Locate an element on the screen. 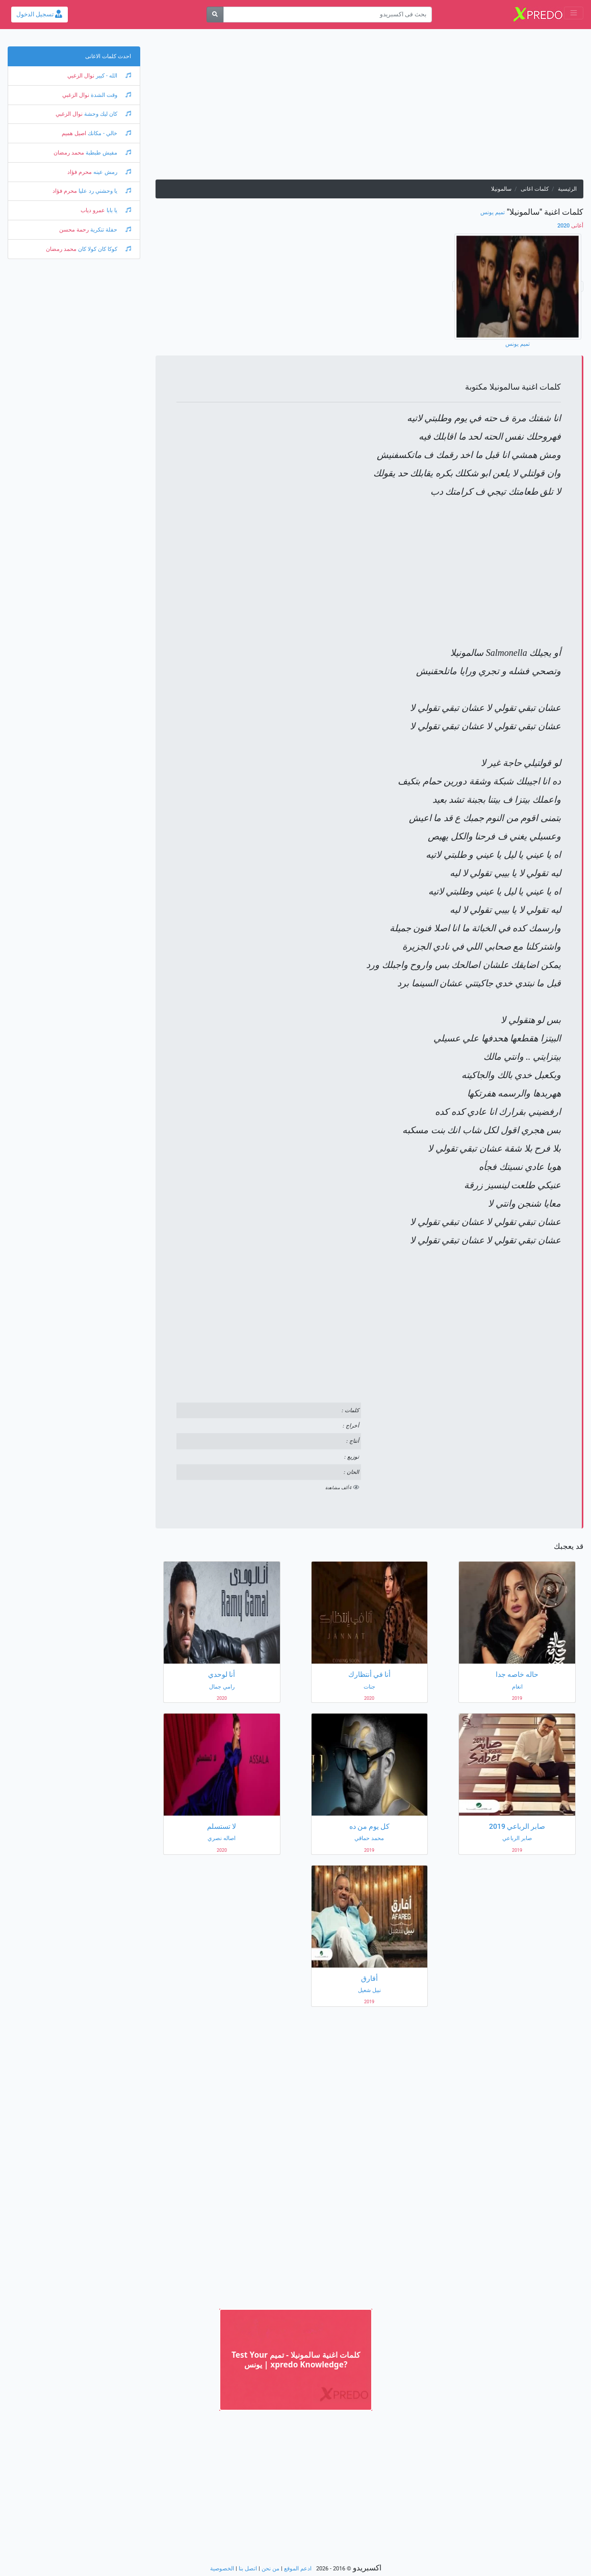 The height and width of the screenshot is (2576, 591). تسجيل الدخول is located at coordinates (39, 14).